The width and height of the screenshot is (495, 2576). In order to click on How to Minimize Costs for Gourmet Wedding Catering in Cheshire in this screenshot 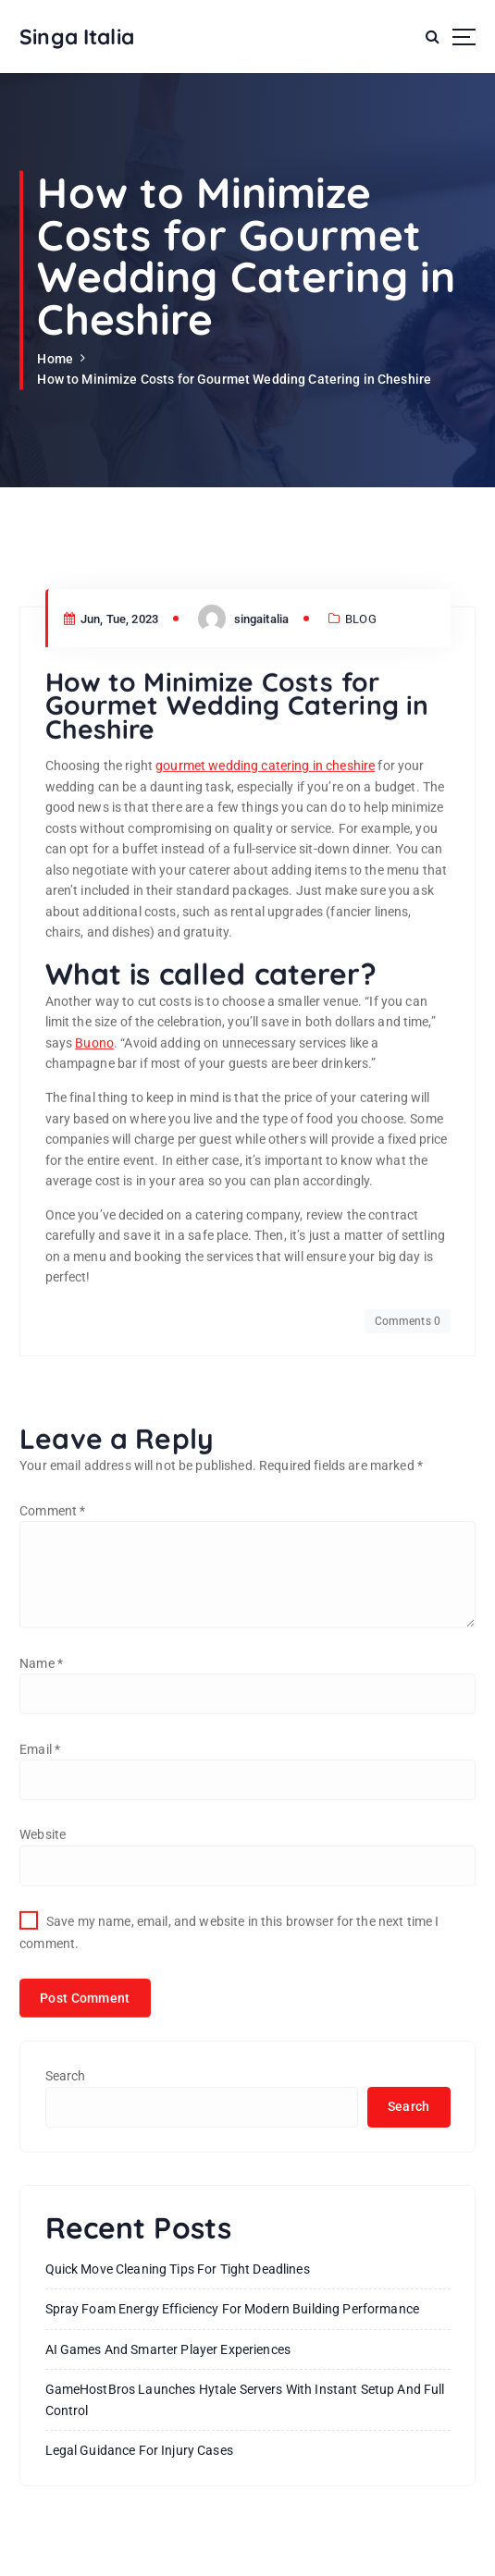, I will do `click(234, 379)`.